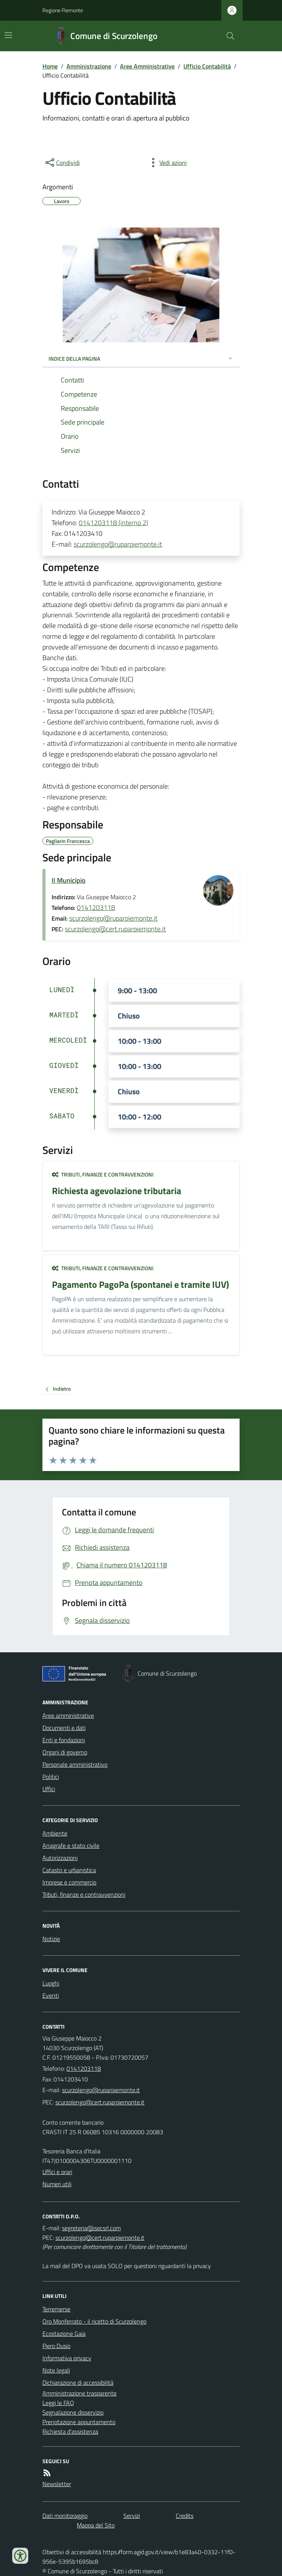 The width and height of the screenshot is (282, 2576). I want to click on Organi di governo, so click(64, 1752).